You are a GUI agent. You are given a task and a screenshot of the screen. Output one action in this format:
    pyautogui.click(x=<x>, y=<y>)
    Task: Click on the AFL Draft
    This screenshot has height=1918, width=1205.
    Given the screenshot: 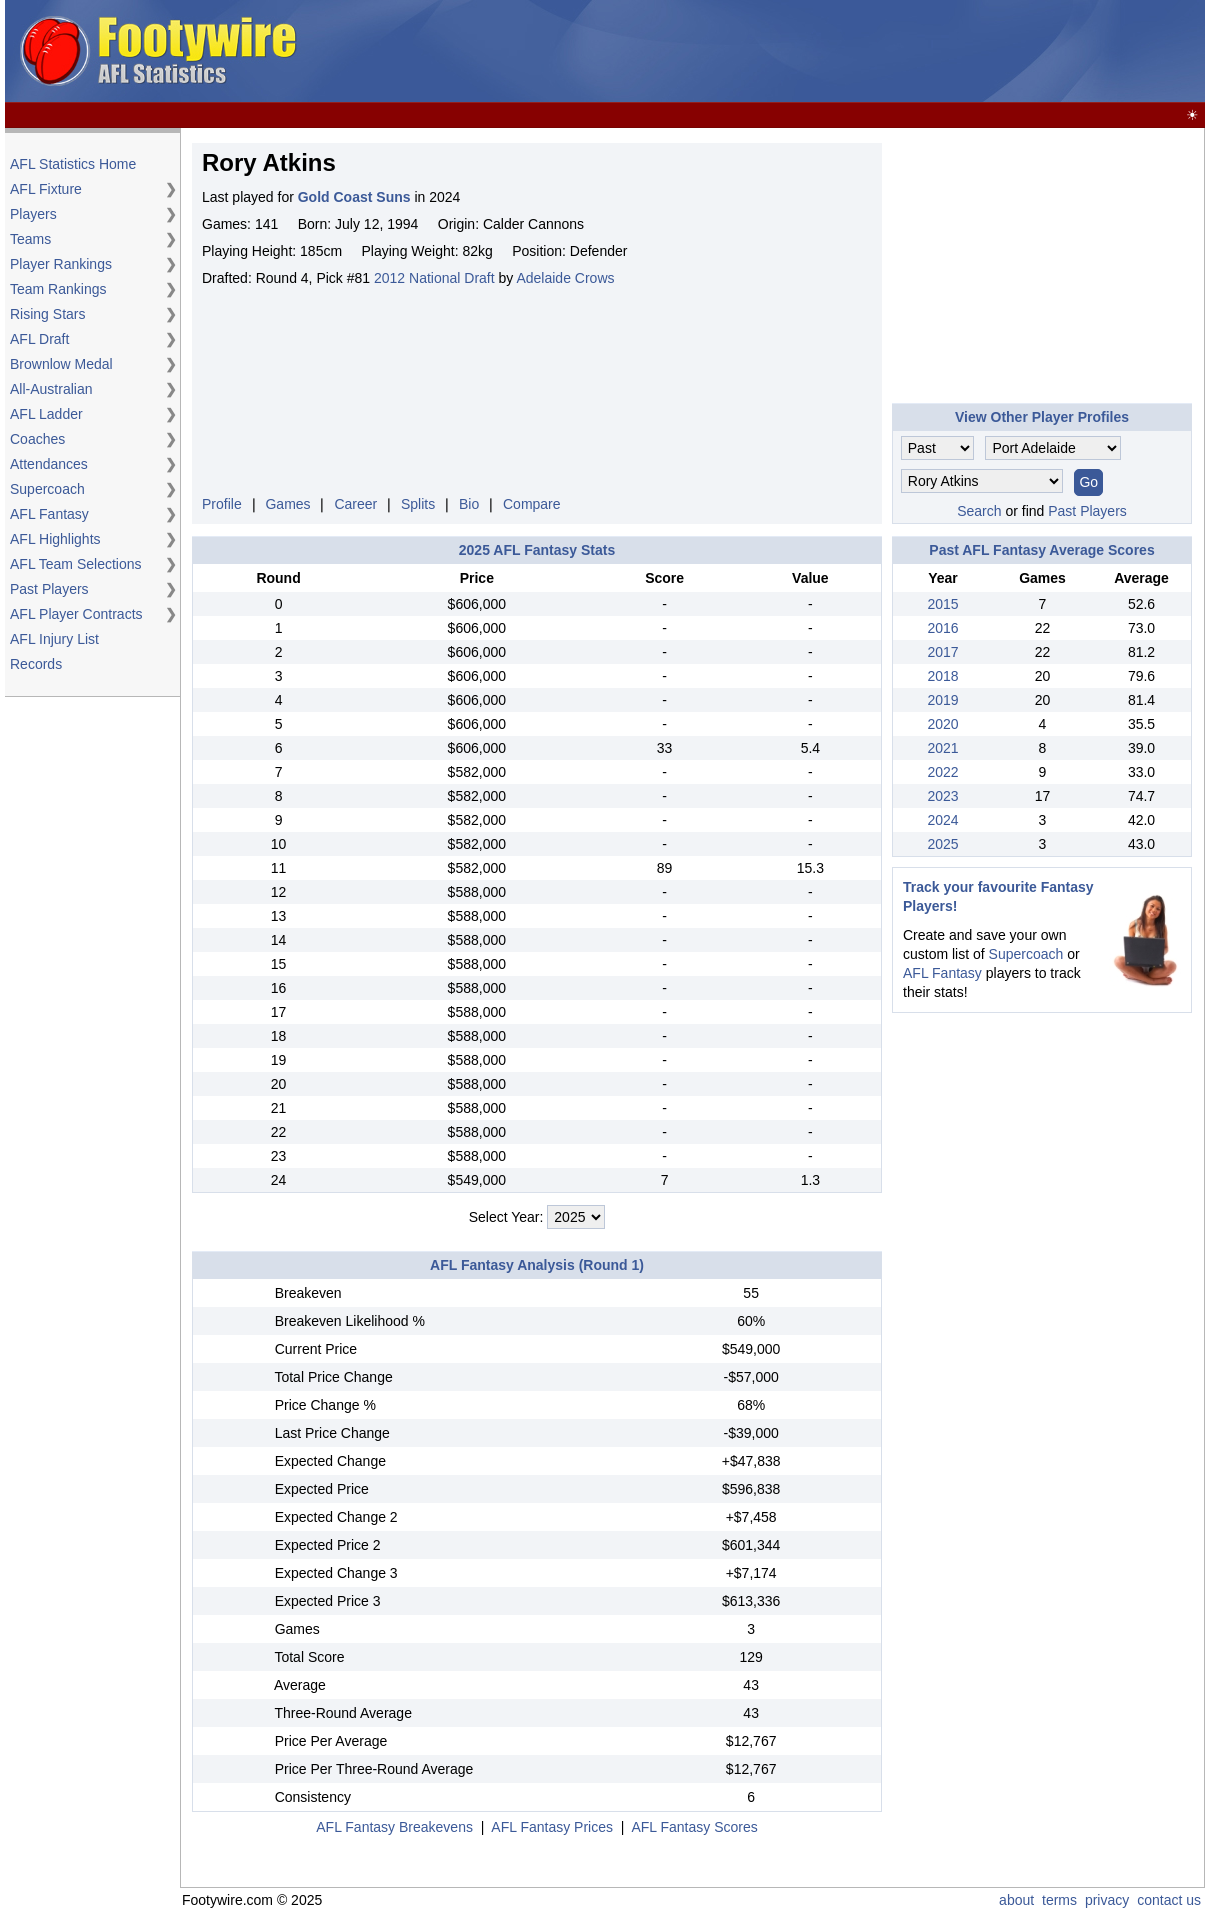 What is the action you would take?
    pyautogui.click(x=39, y=339)
    